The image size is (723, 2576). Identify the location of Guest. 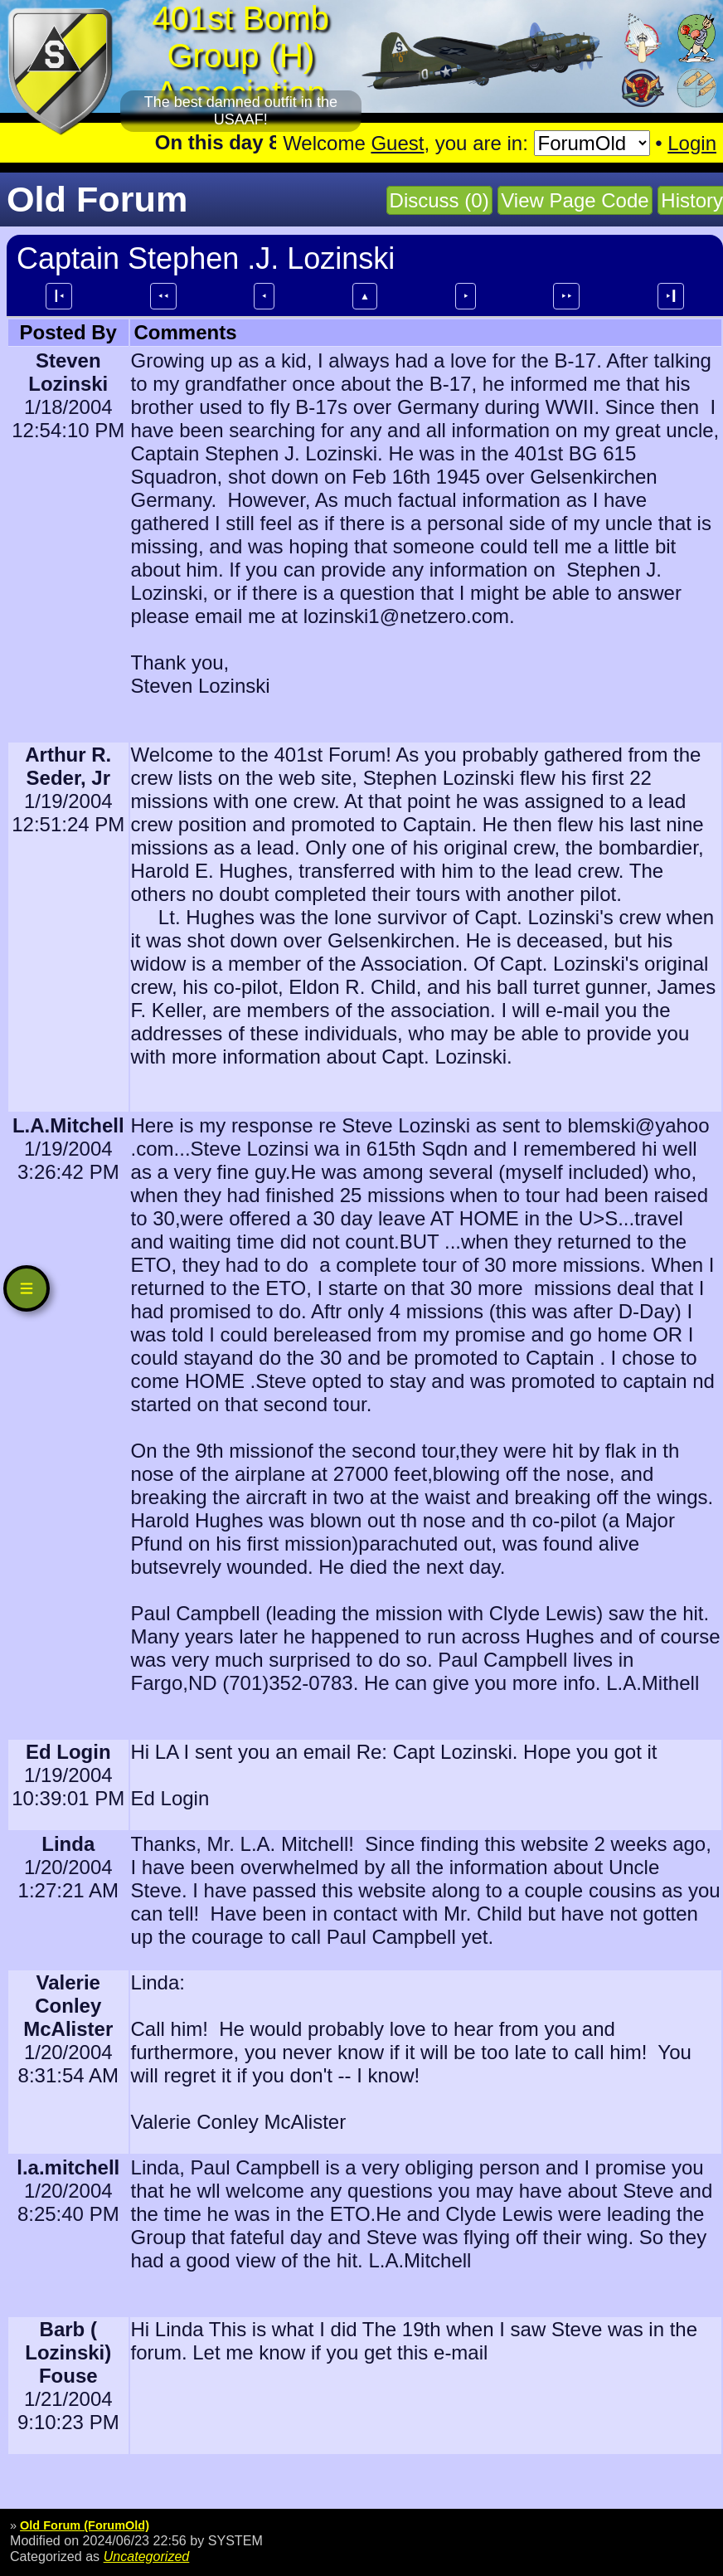
(397, 143).